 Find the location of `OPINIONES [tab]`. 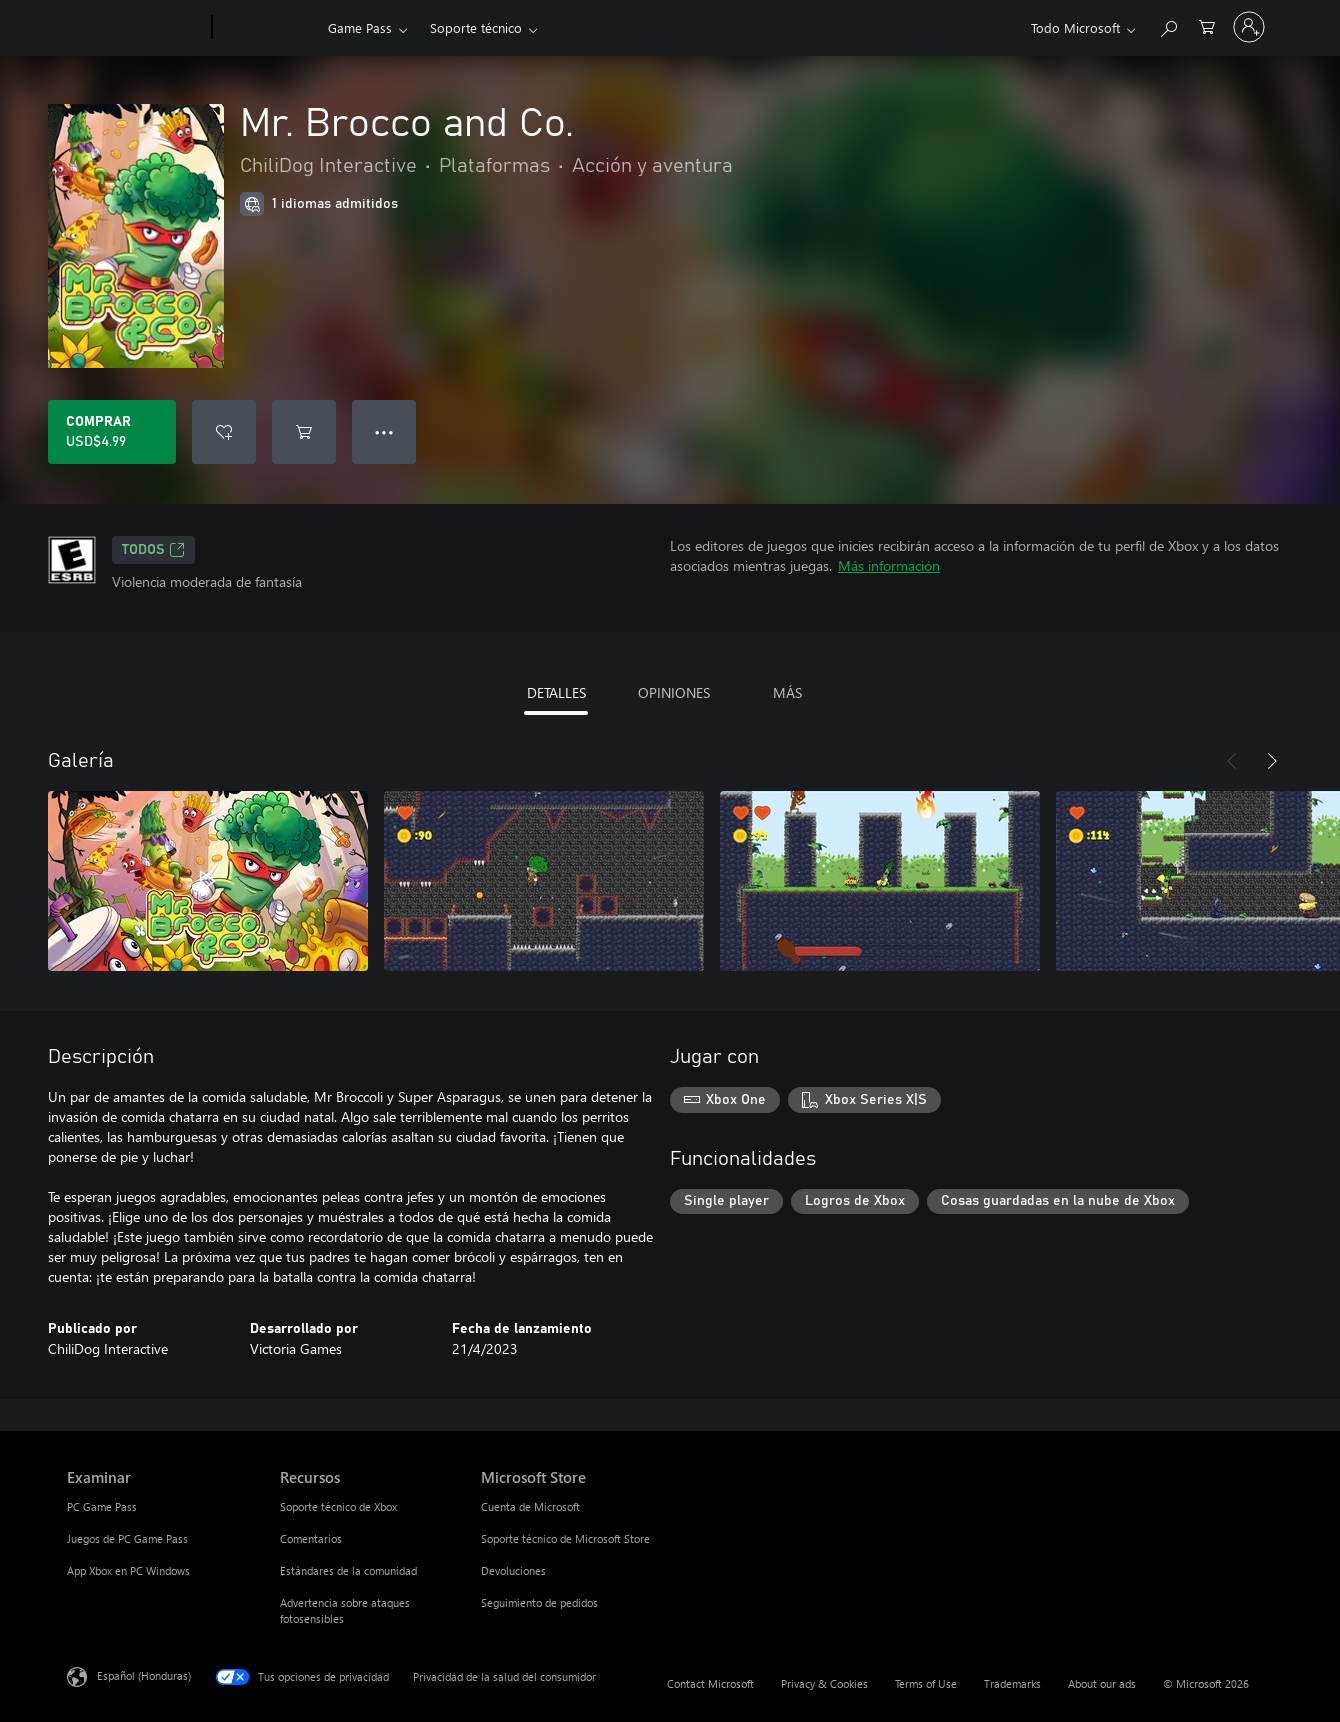

OPINIONES [tab] is located at coordinates (674, 692).